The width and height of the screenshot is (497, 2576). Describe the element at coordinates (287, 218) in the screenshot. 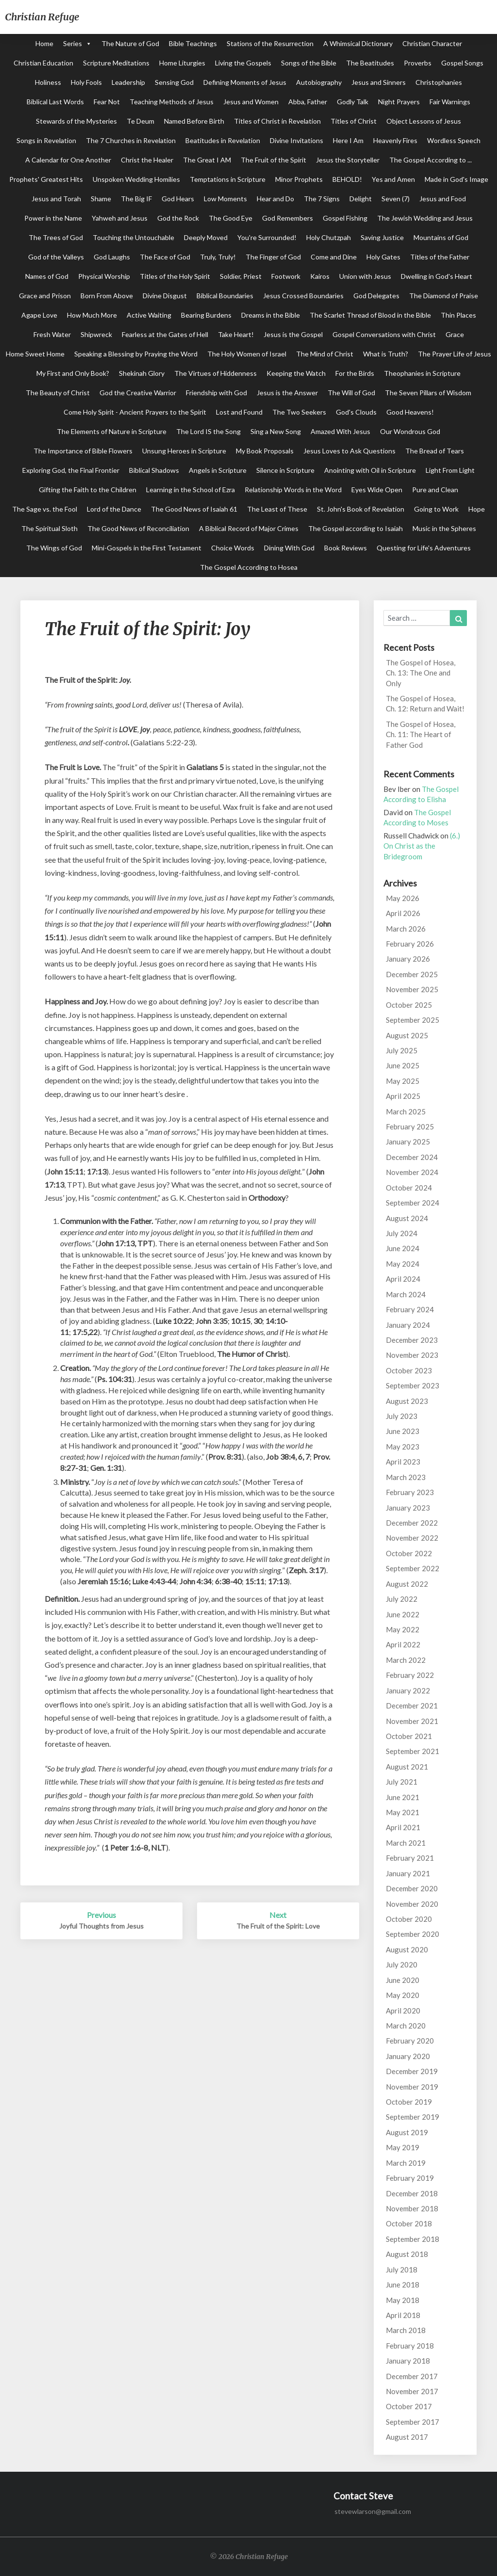

I see `God Remembers` at that location.